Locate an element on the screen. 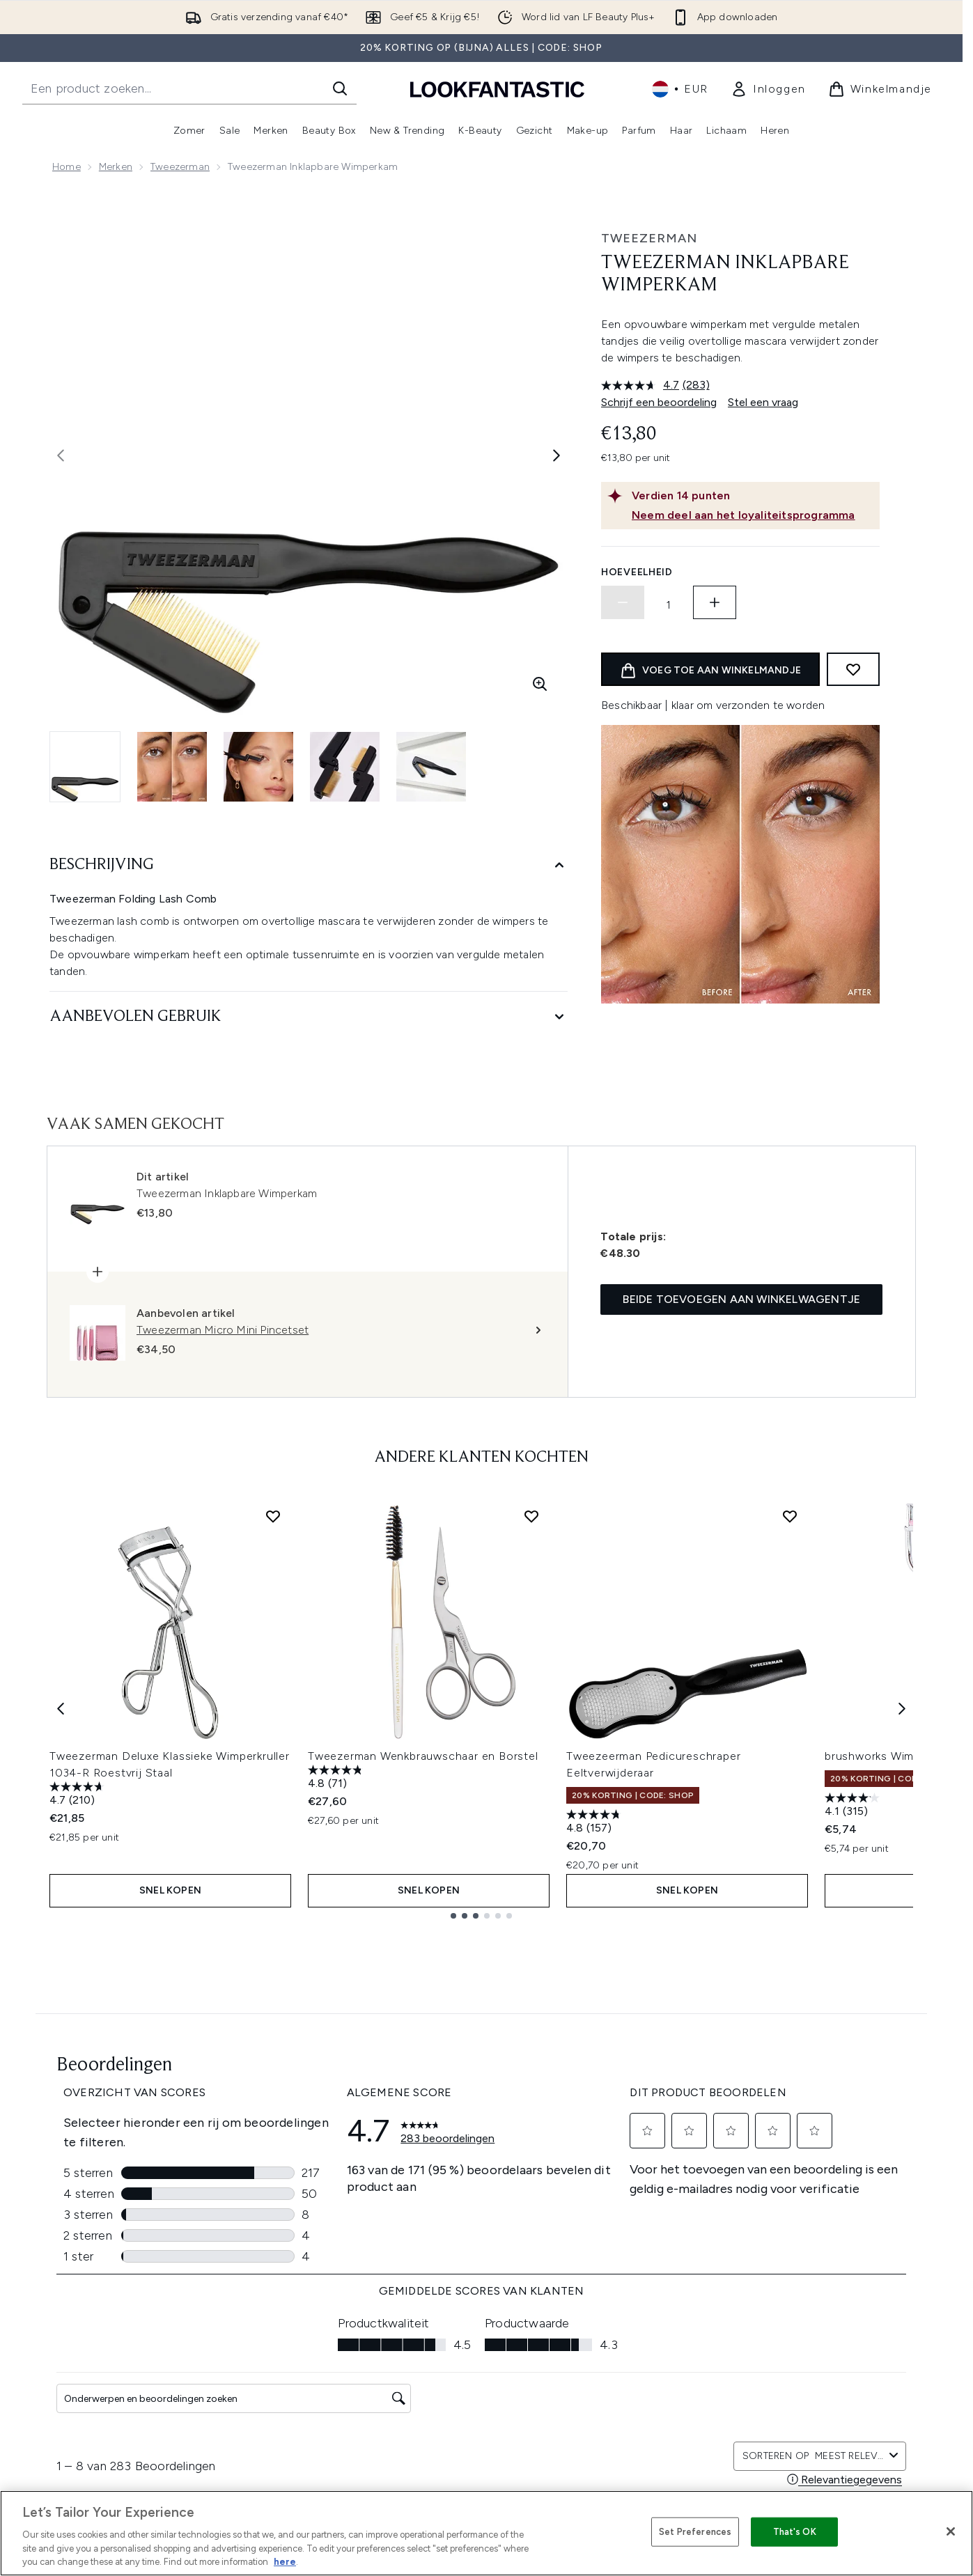 This screenshot has width=973, height=2576. brushworks Wimperkruller is located at coordinates (894, 1756).